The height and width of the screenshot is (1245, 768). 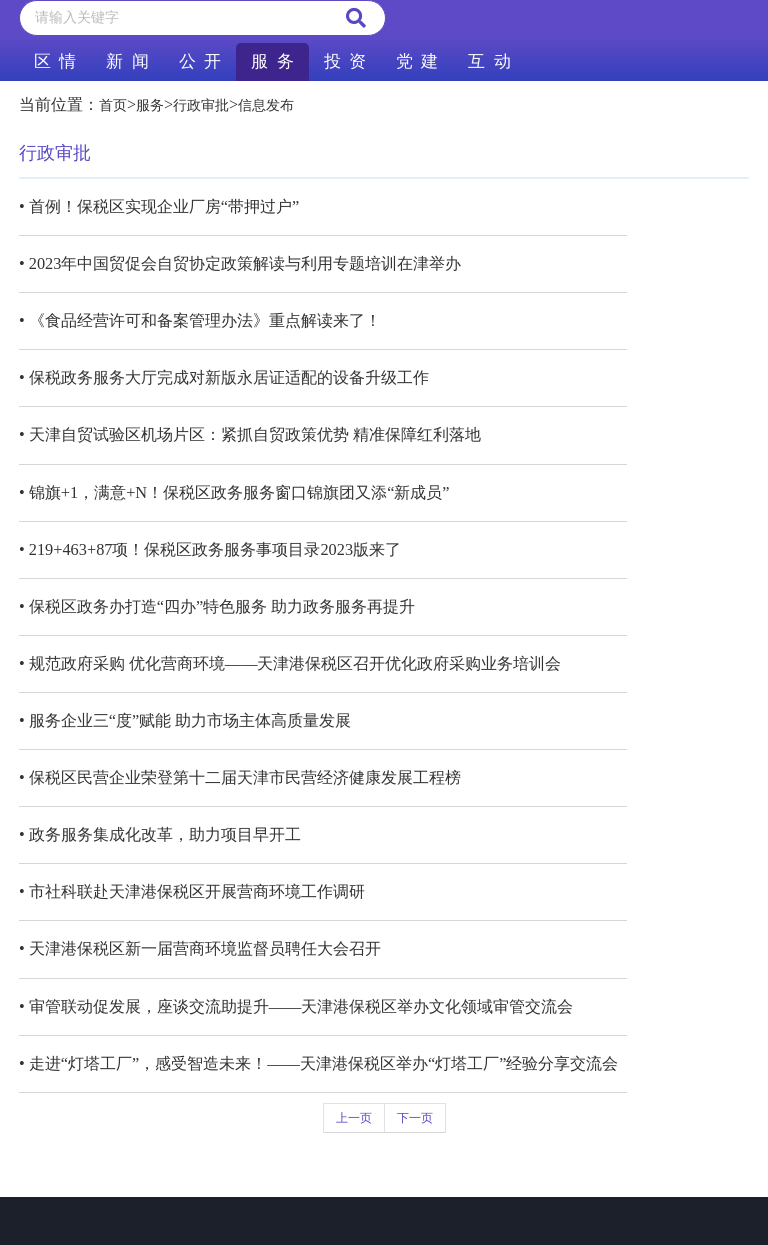 What do you see at coordinates (290, 663) in the screenshot?
I see `• 规范政府采购 优化营商环境——天津港保税区召开优化政府采购业务培训会` at bounding box center [290, 663].